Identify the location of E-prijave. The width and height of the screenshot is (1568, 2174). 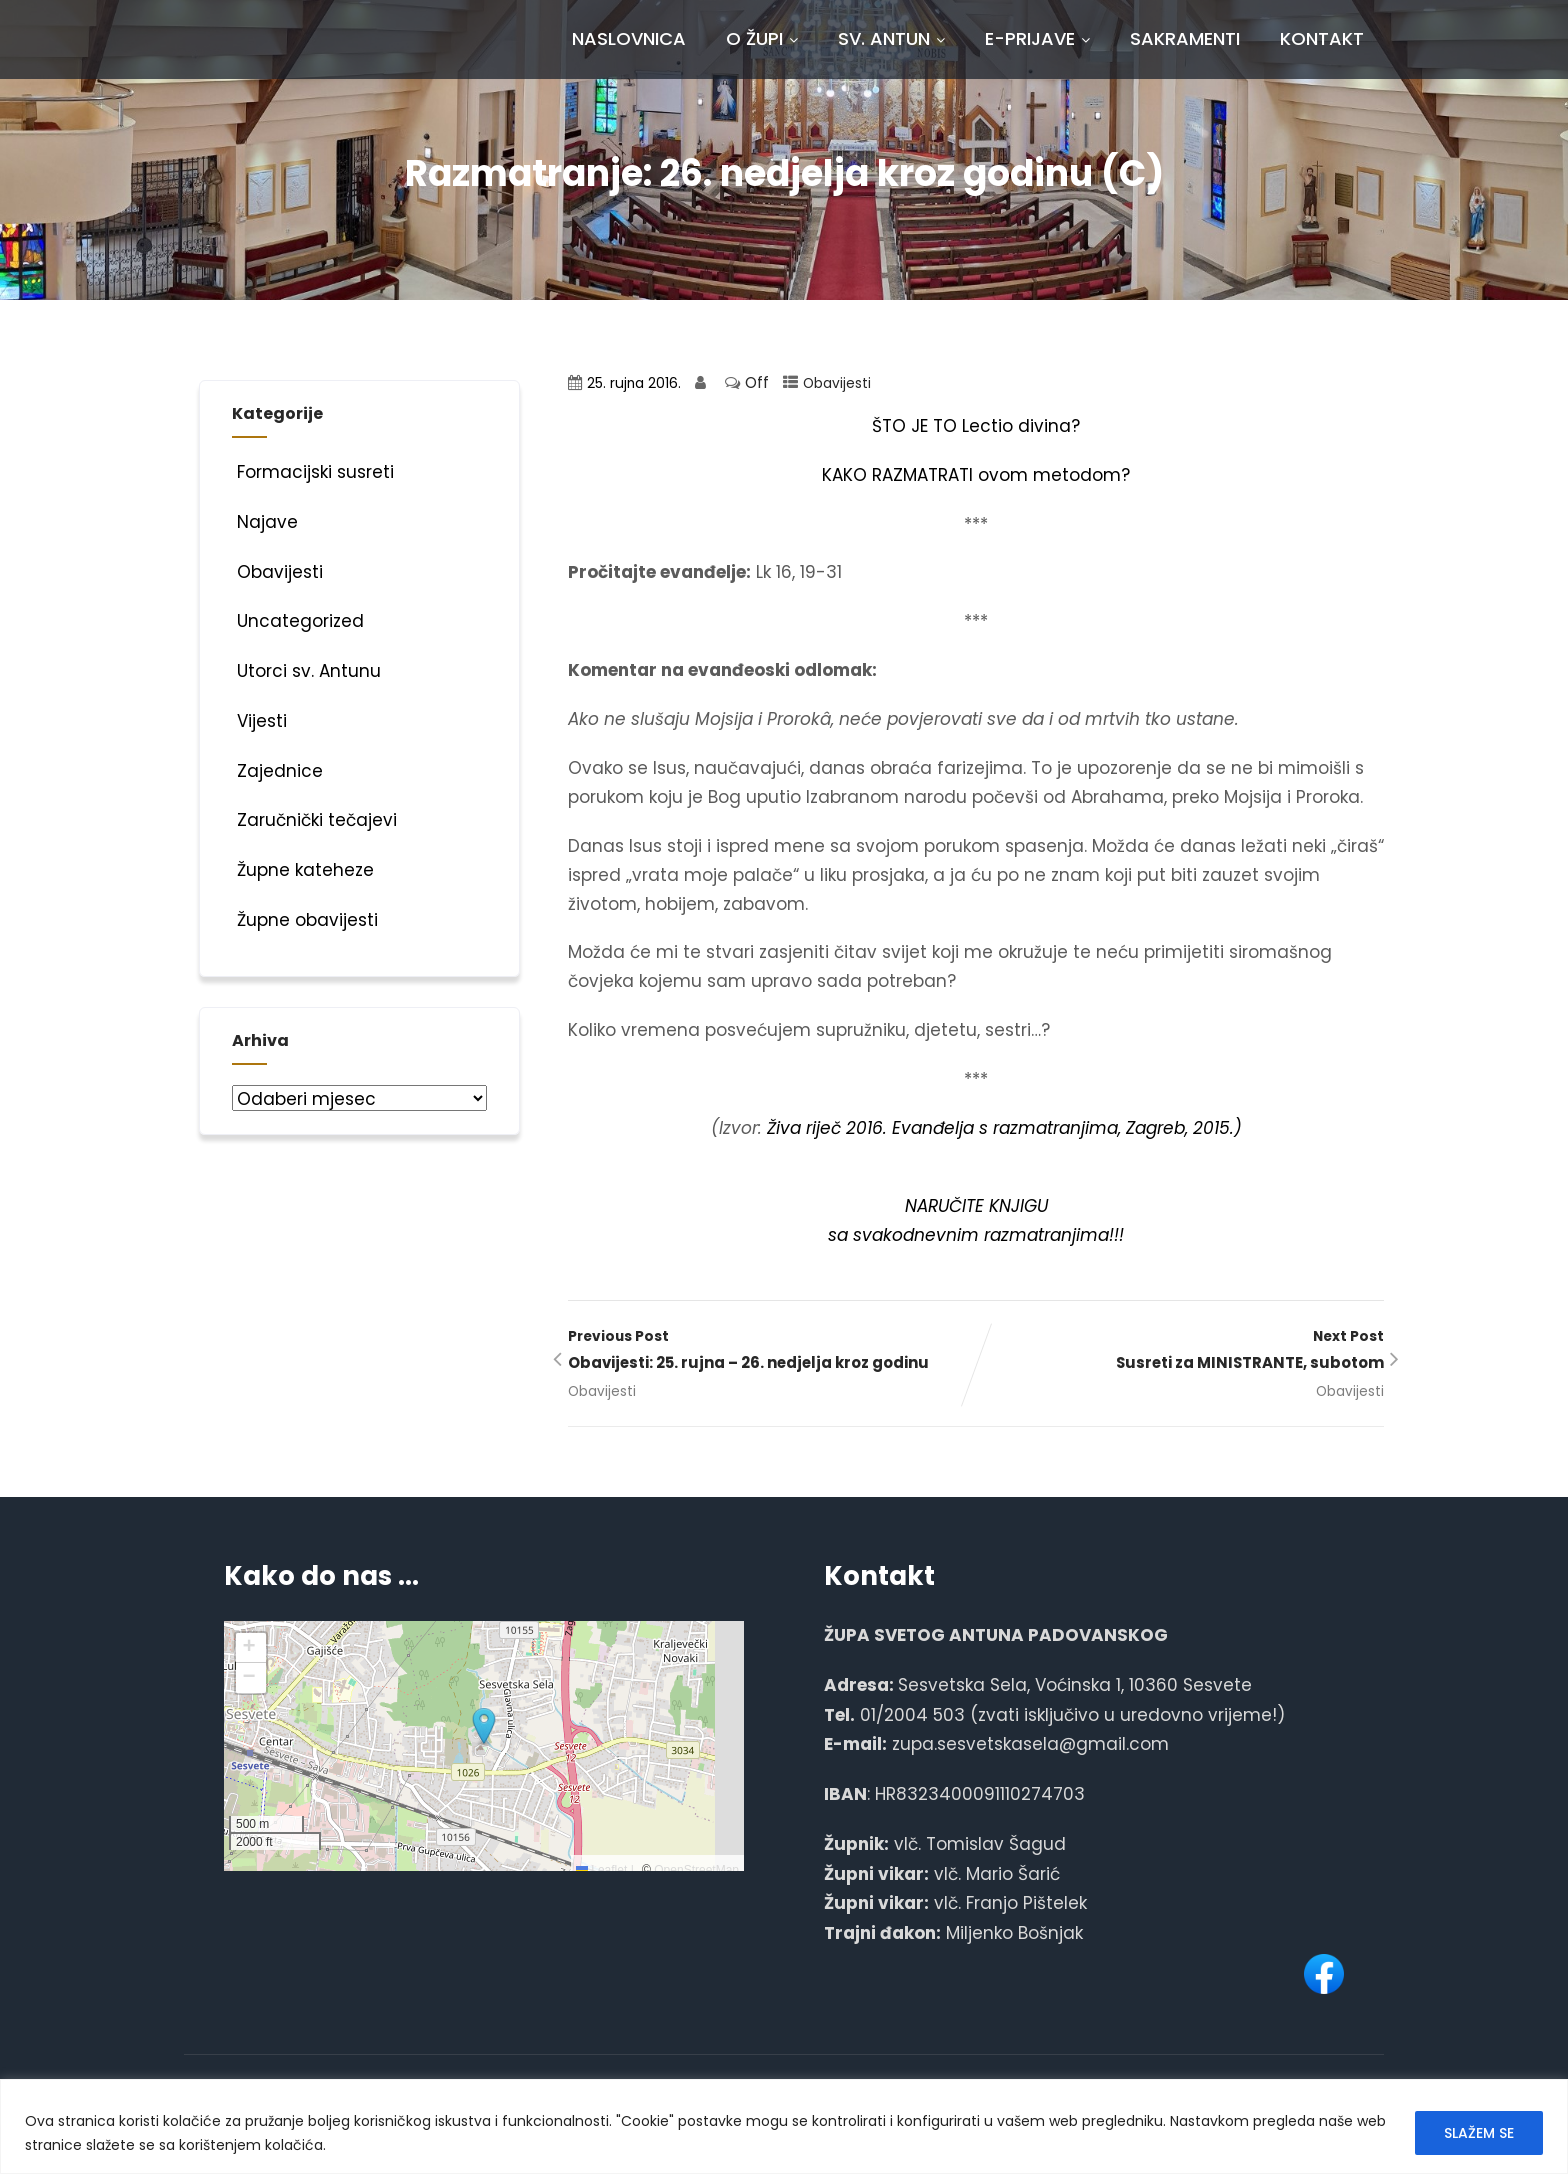
(1037, 38).